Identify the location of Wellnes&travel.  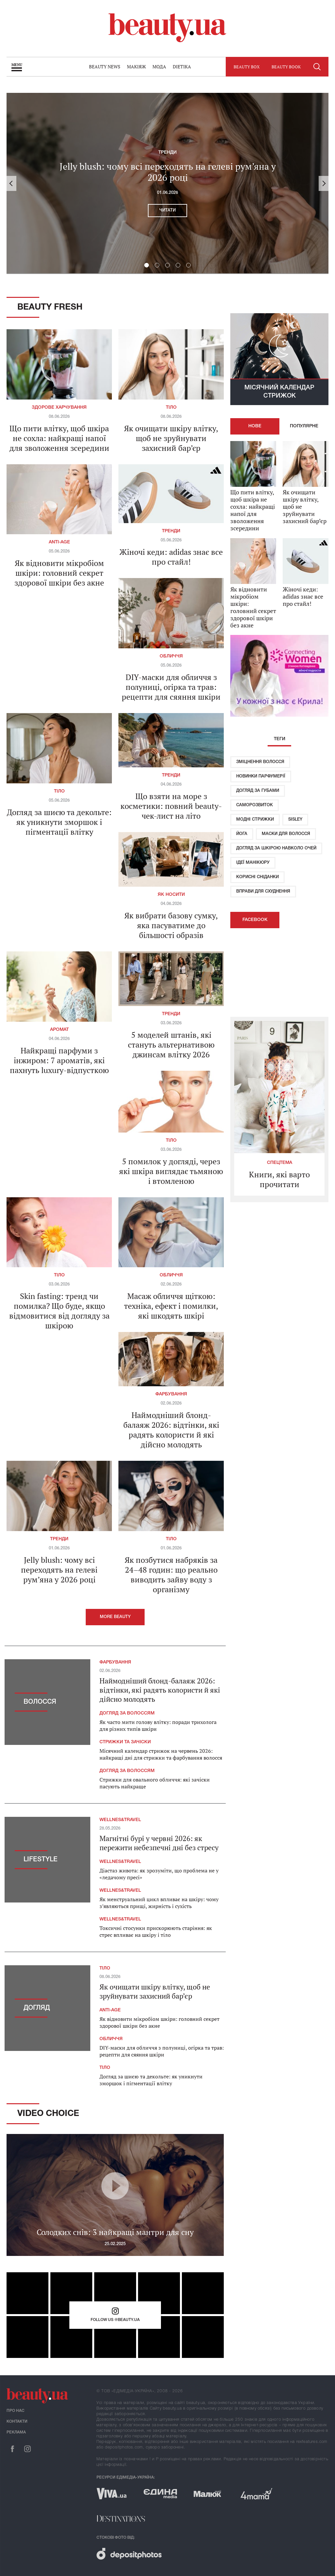
(120, 1820).